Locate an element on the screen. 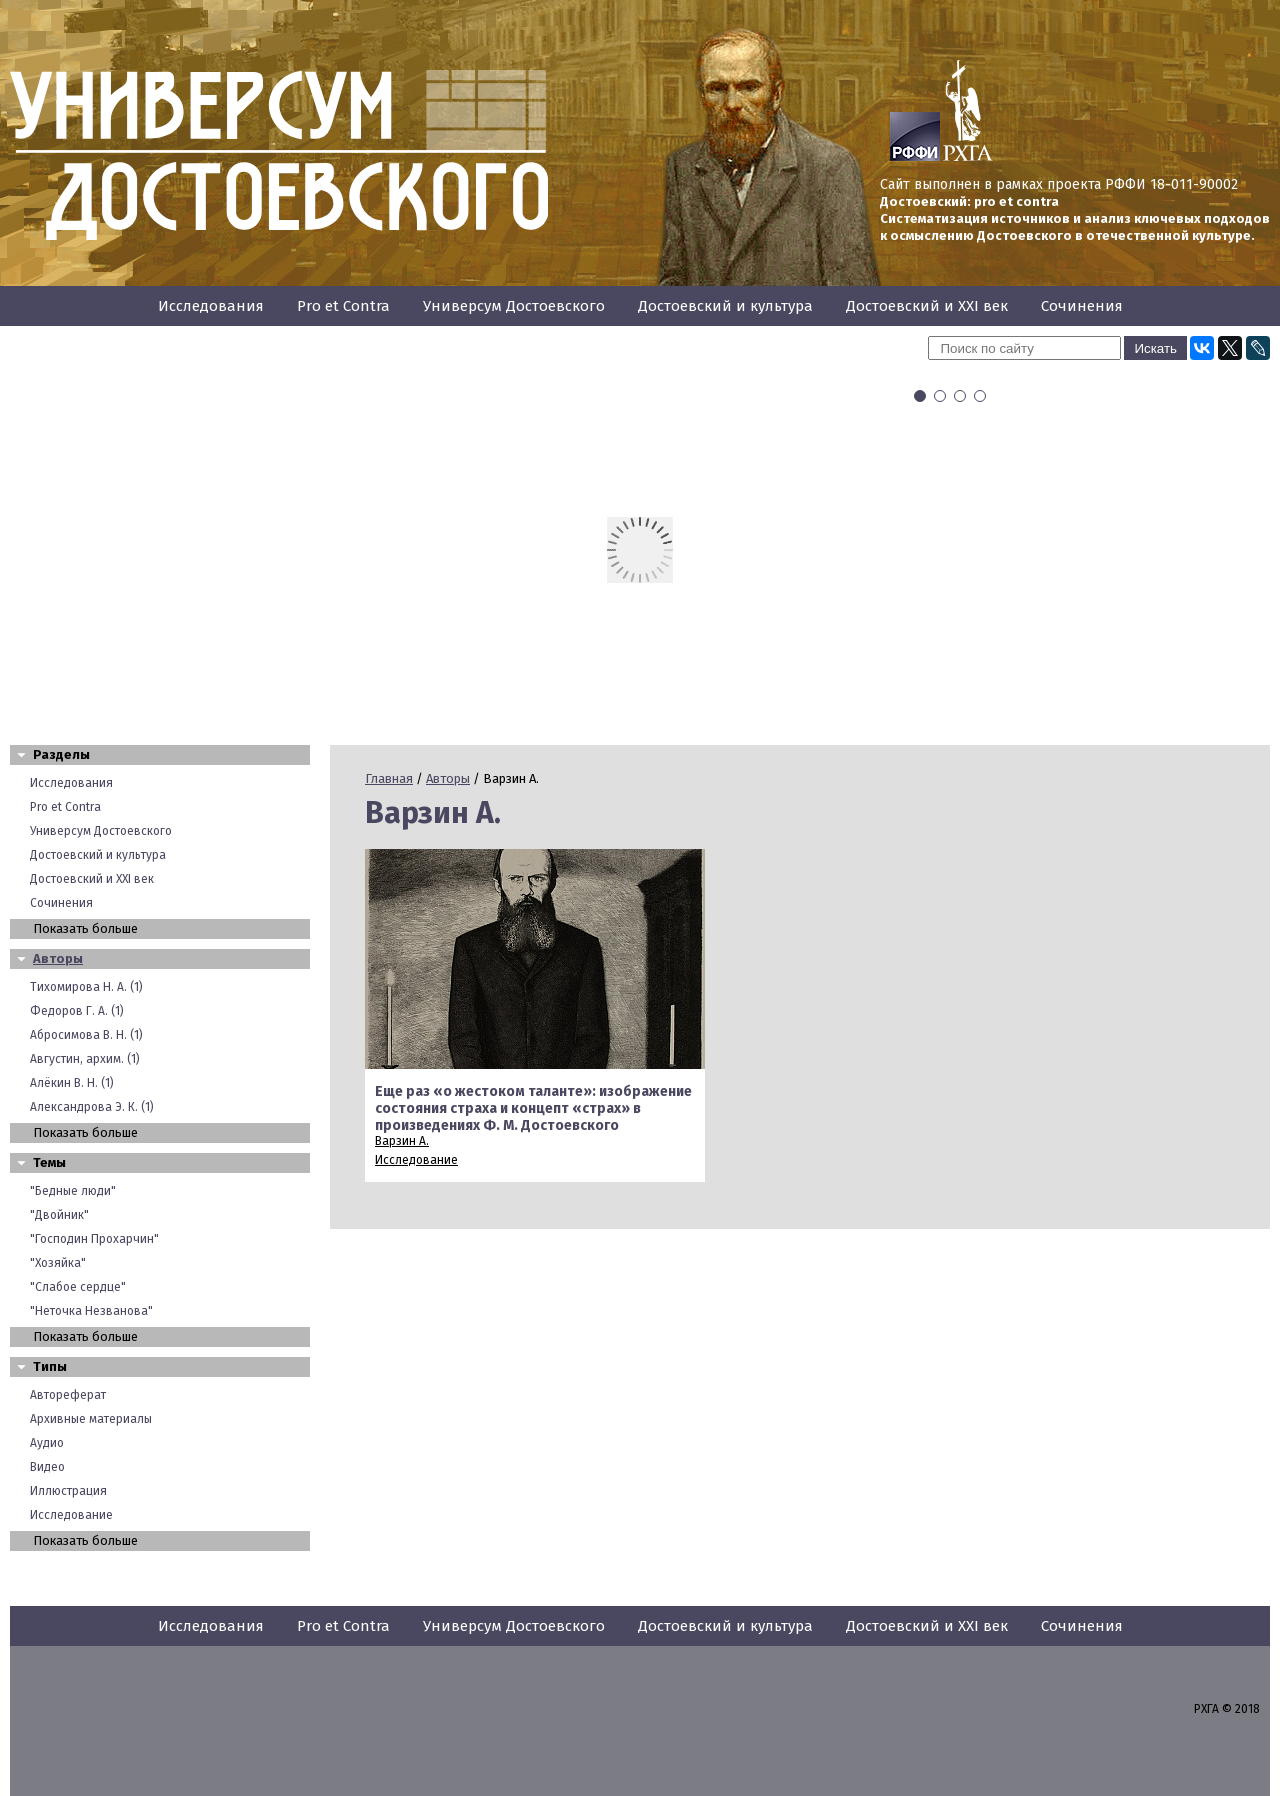  Августин, архим. (1) is located at coordinates (85, 1059).